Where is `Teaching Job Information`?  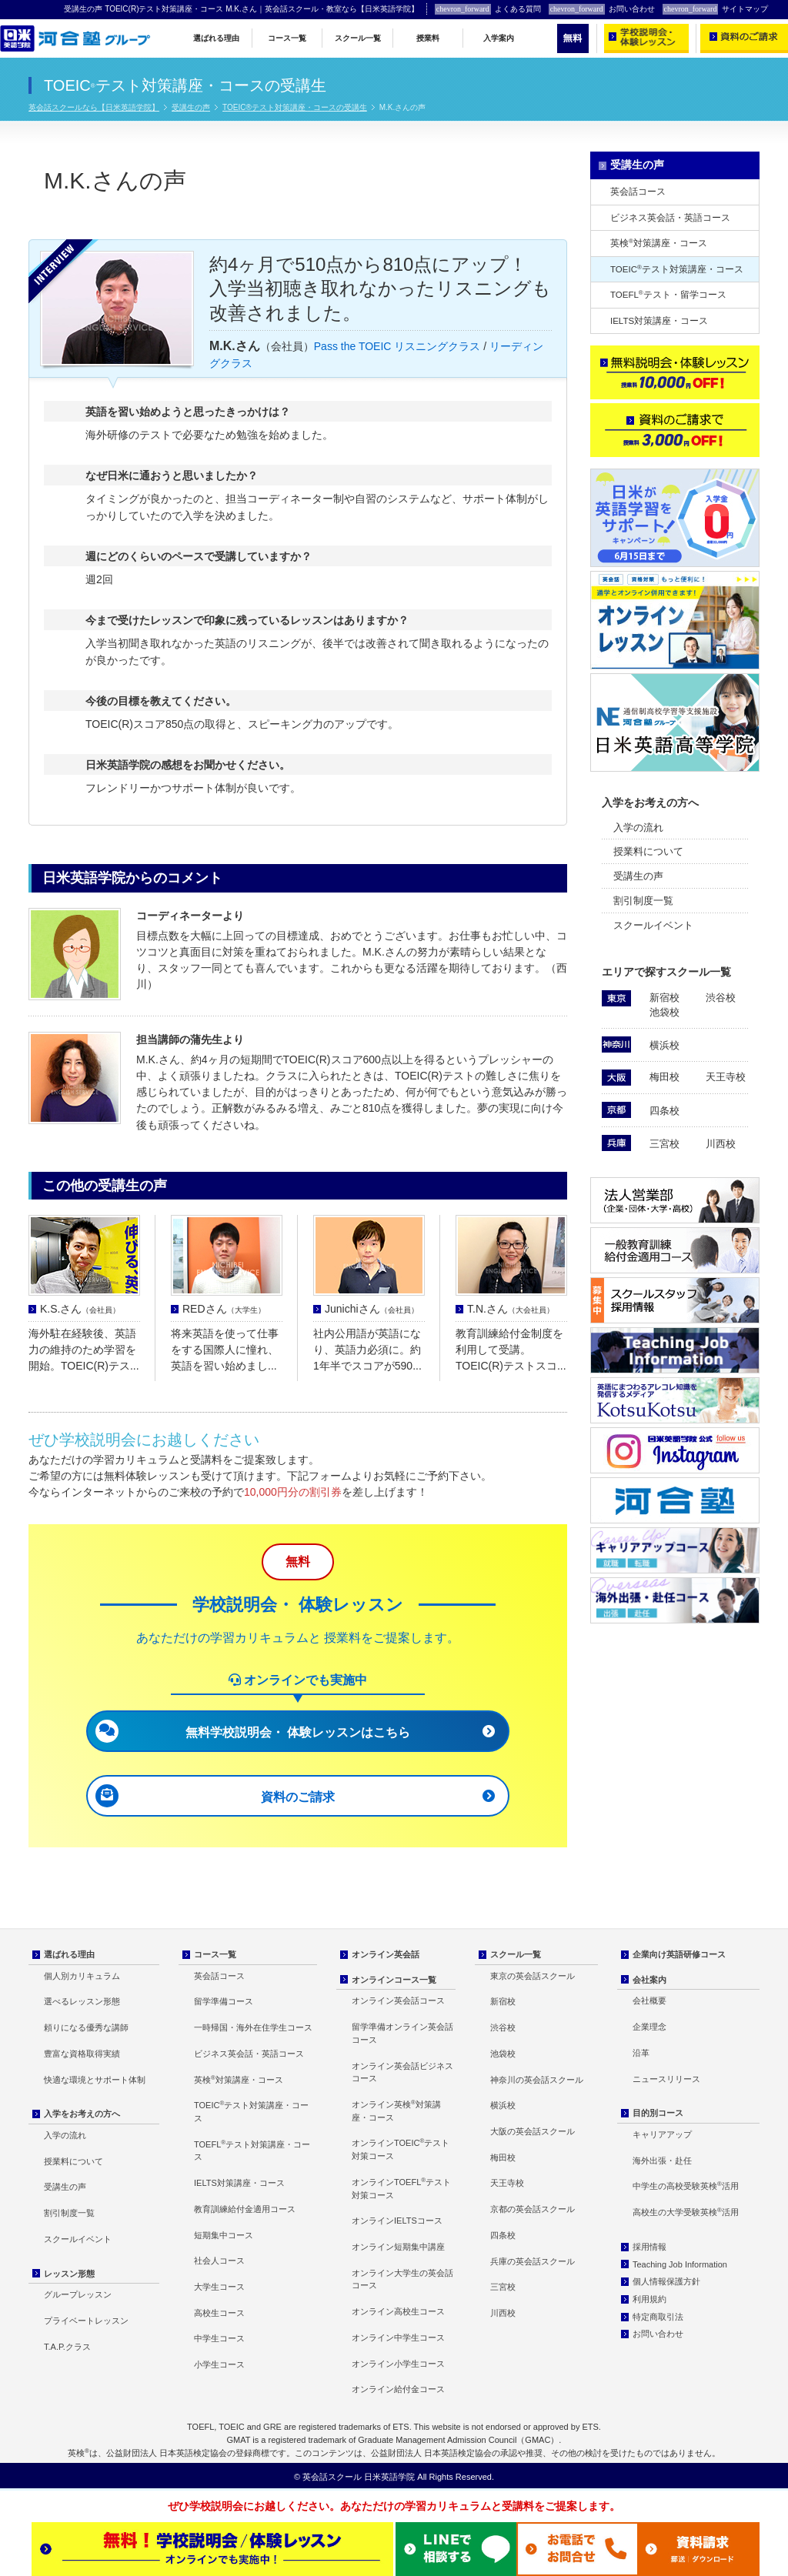 Teaching Job Information is located at coordinates (680, 2264).